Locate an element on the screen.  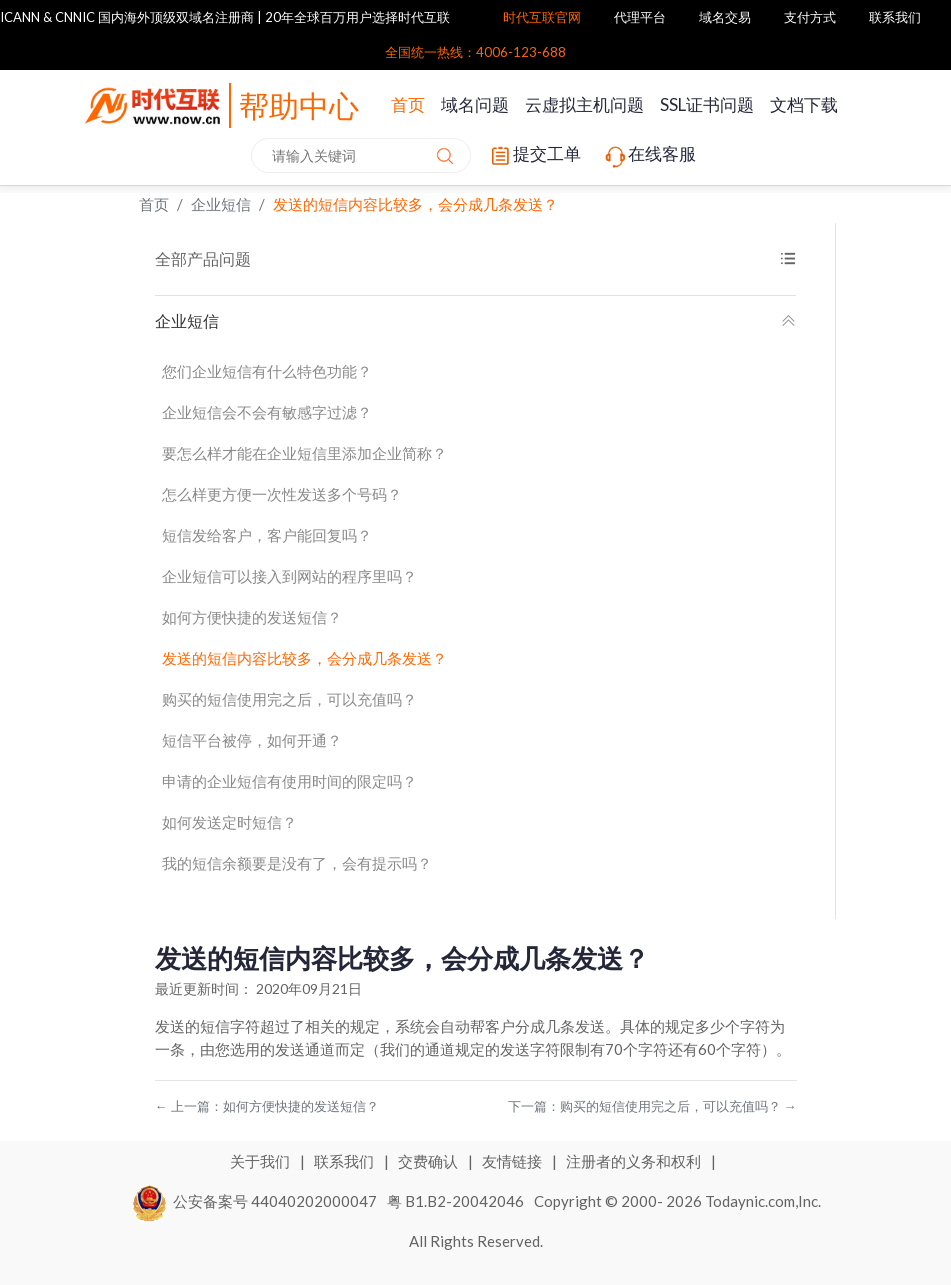
代理平台 is located at coordinates (640, 17).